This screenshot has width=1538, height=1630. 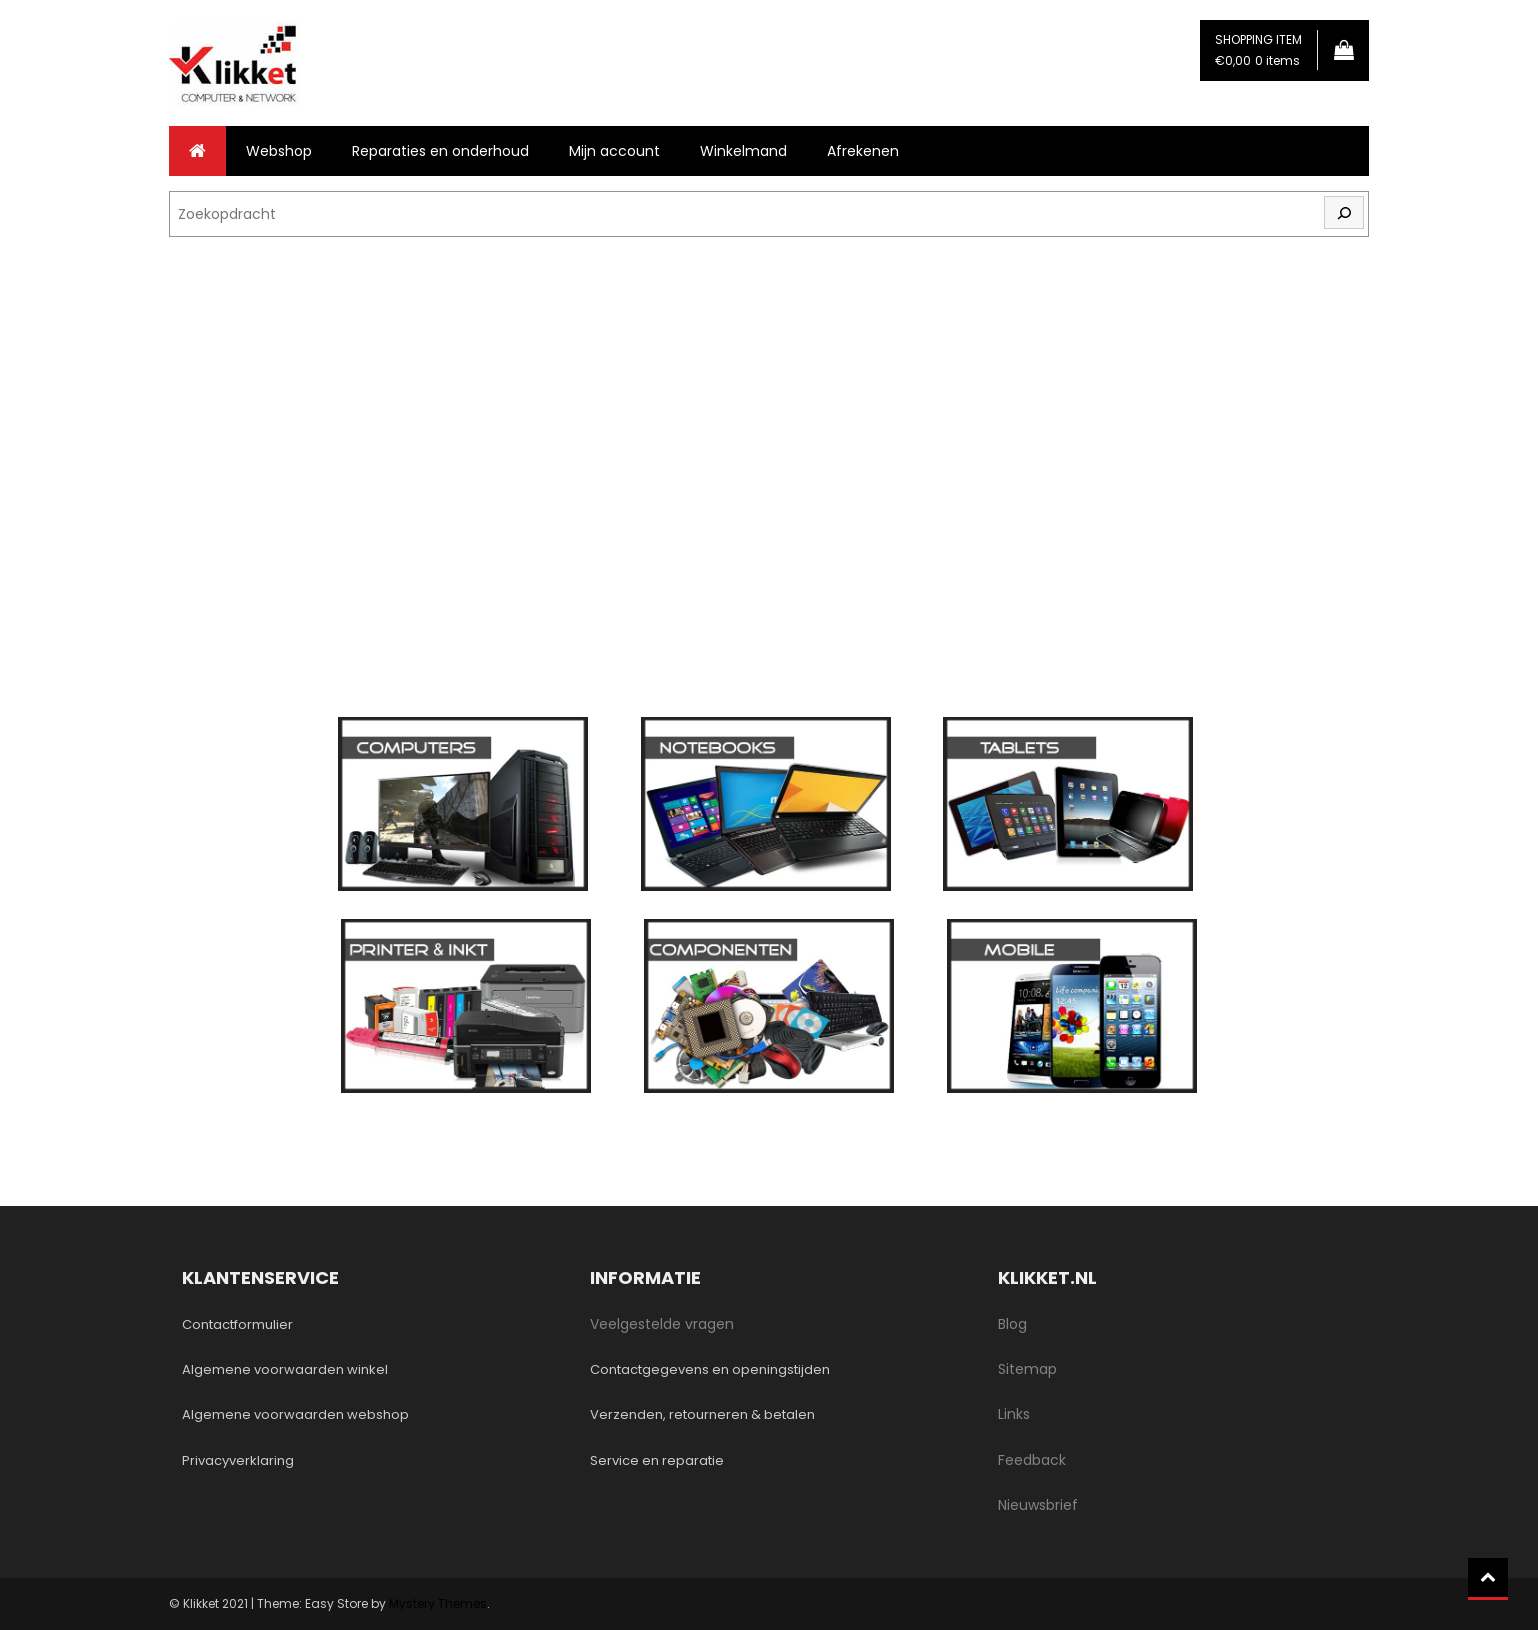 I want to click on Mystery Themes, so click(x=438, y=1603).